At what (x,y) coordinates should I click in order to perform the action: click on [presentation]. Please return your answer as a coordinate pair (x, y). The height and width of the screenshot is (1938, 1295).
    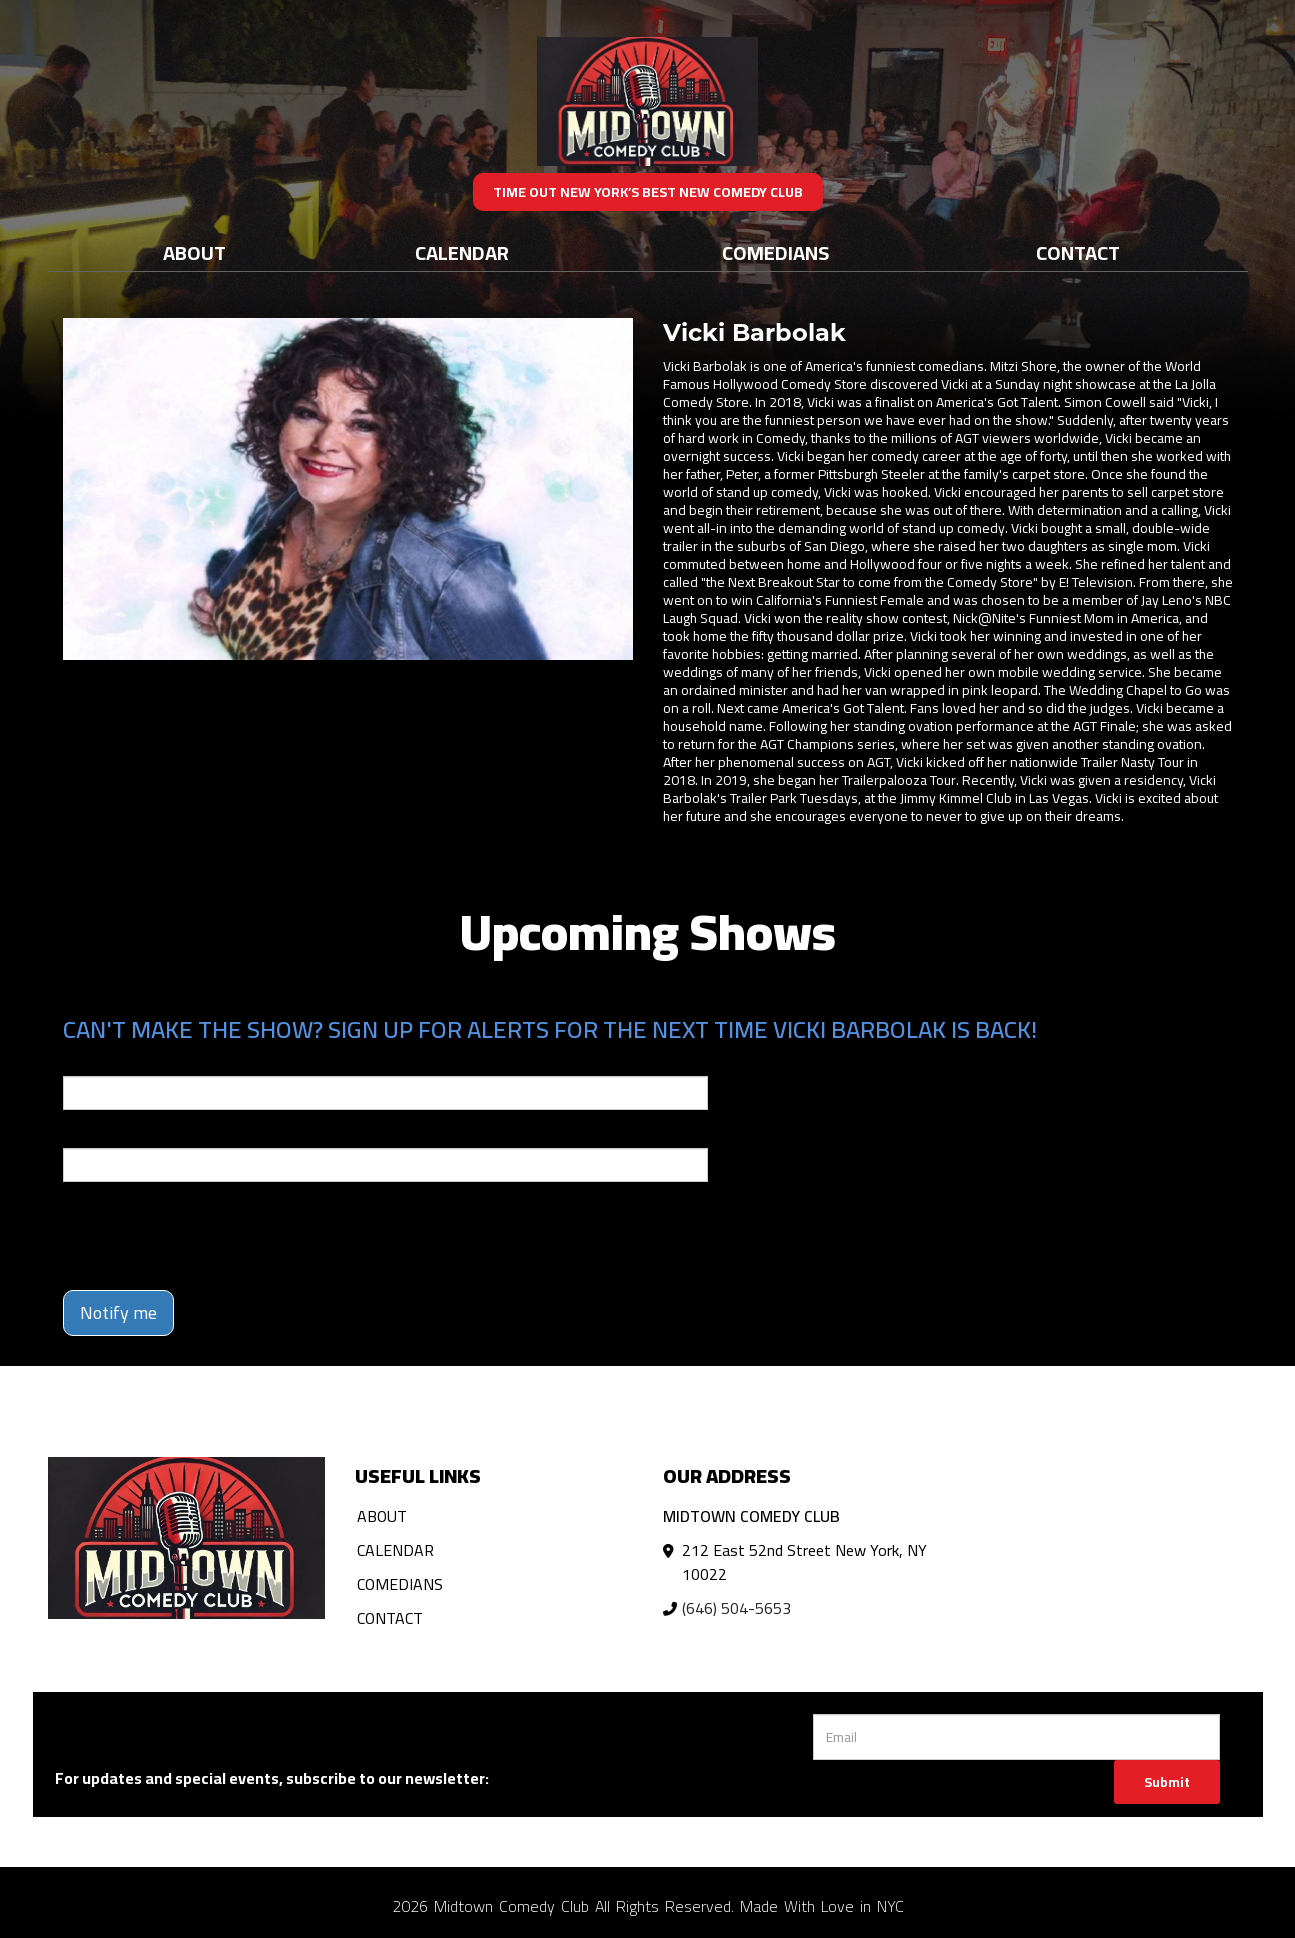
    Looking at the image, I should click on (215, 1236).